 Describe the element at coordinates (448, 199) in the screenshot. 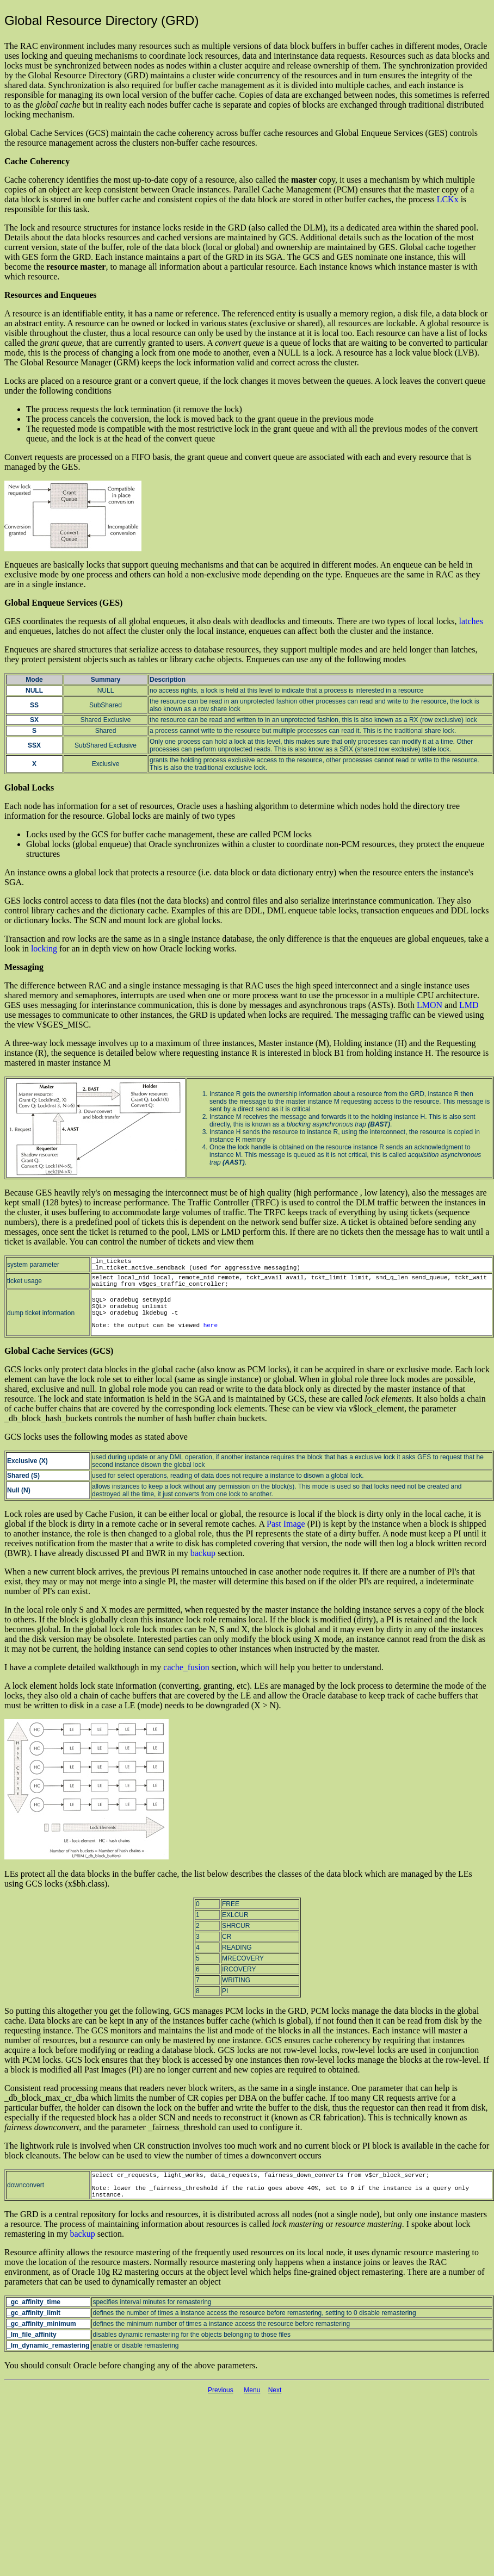

I see `LCKx` at that location.